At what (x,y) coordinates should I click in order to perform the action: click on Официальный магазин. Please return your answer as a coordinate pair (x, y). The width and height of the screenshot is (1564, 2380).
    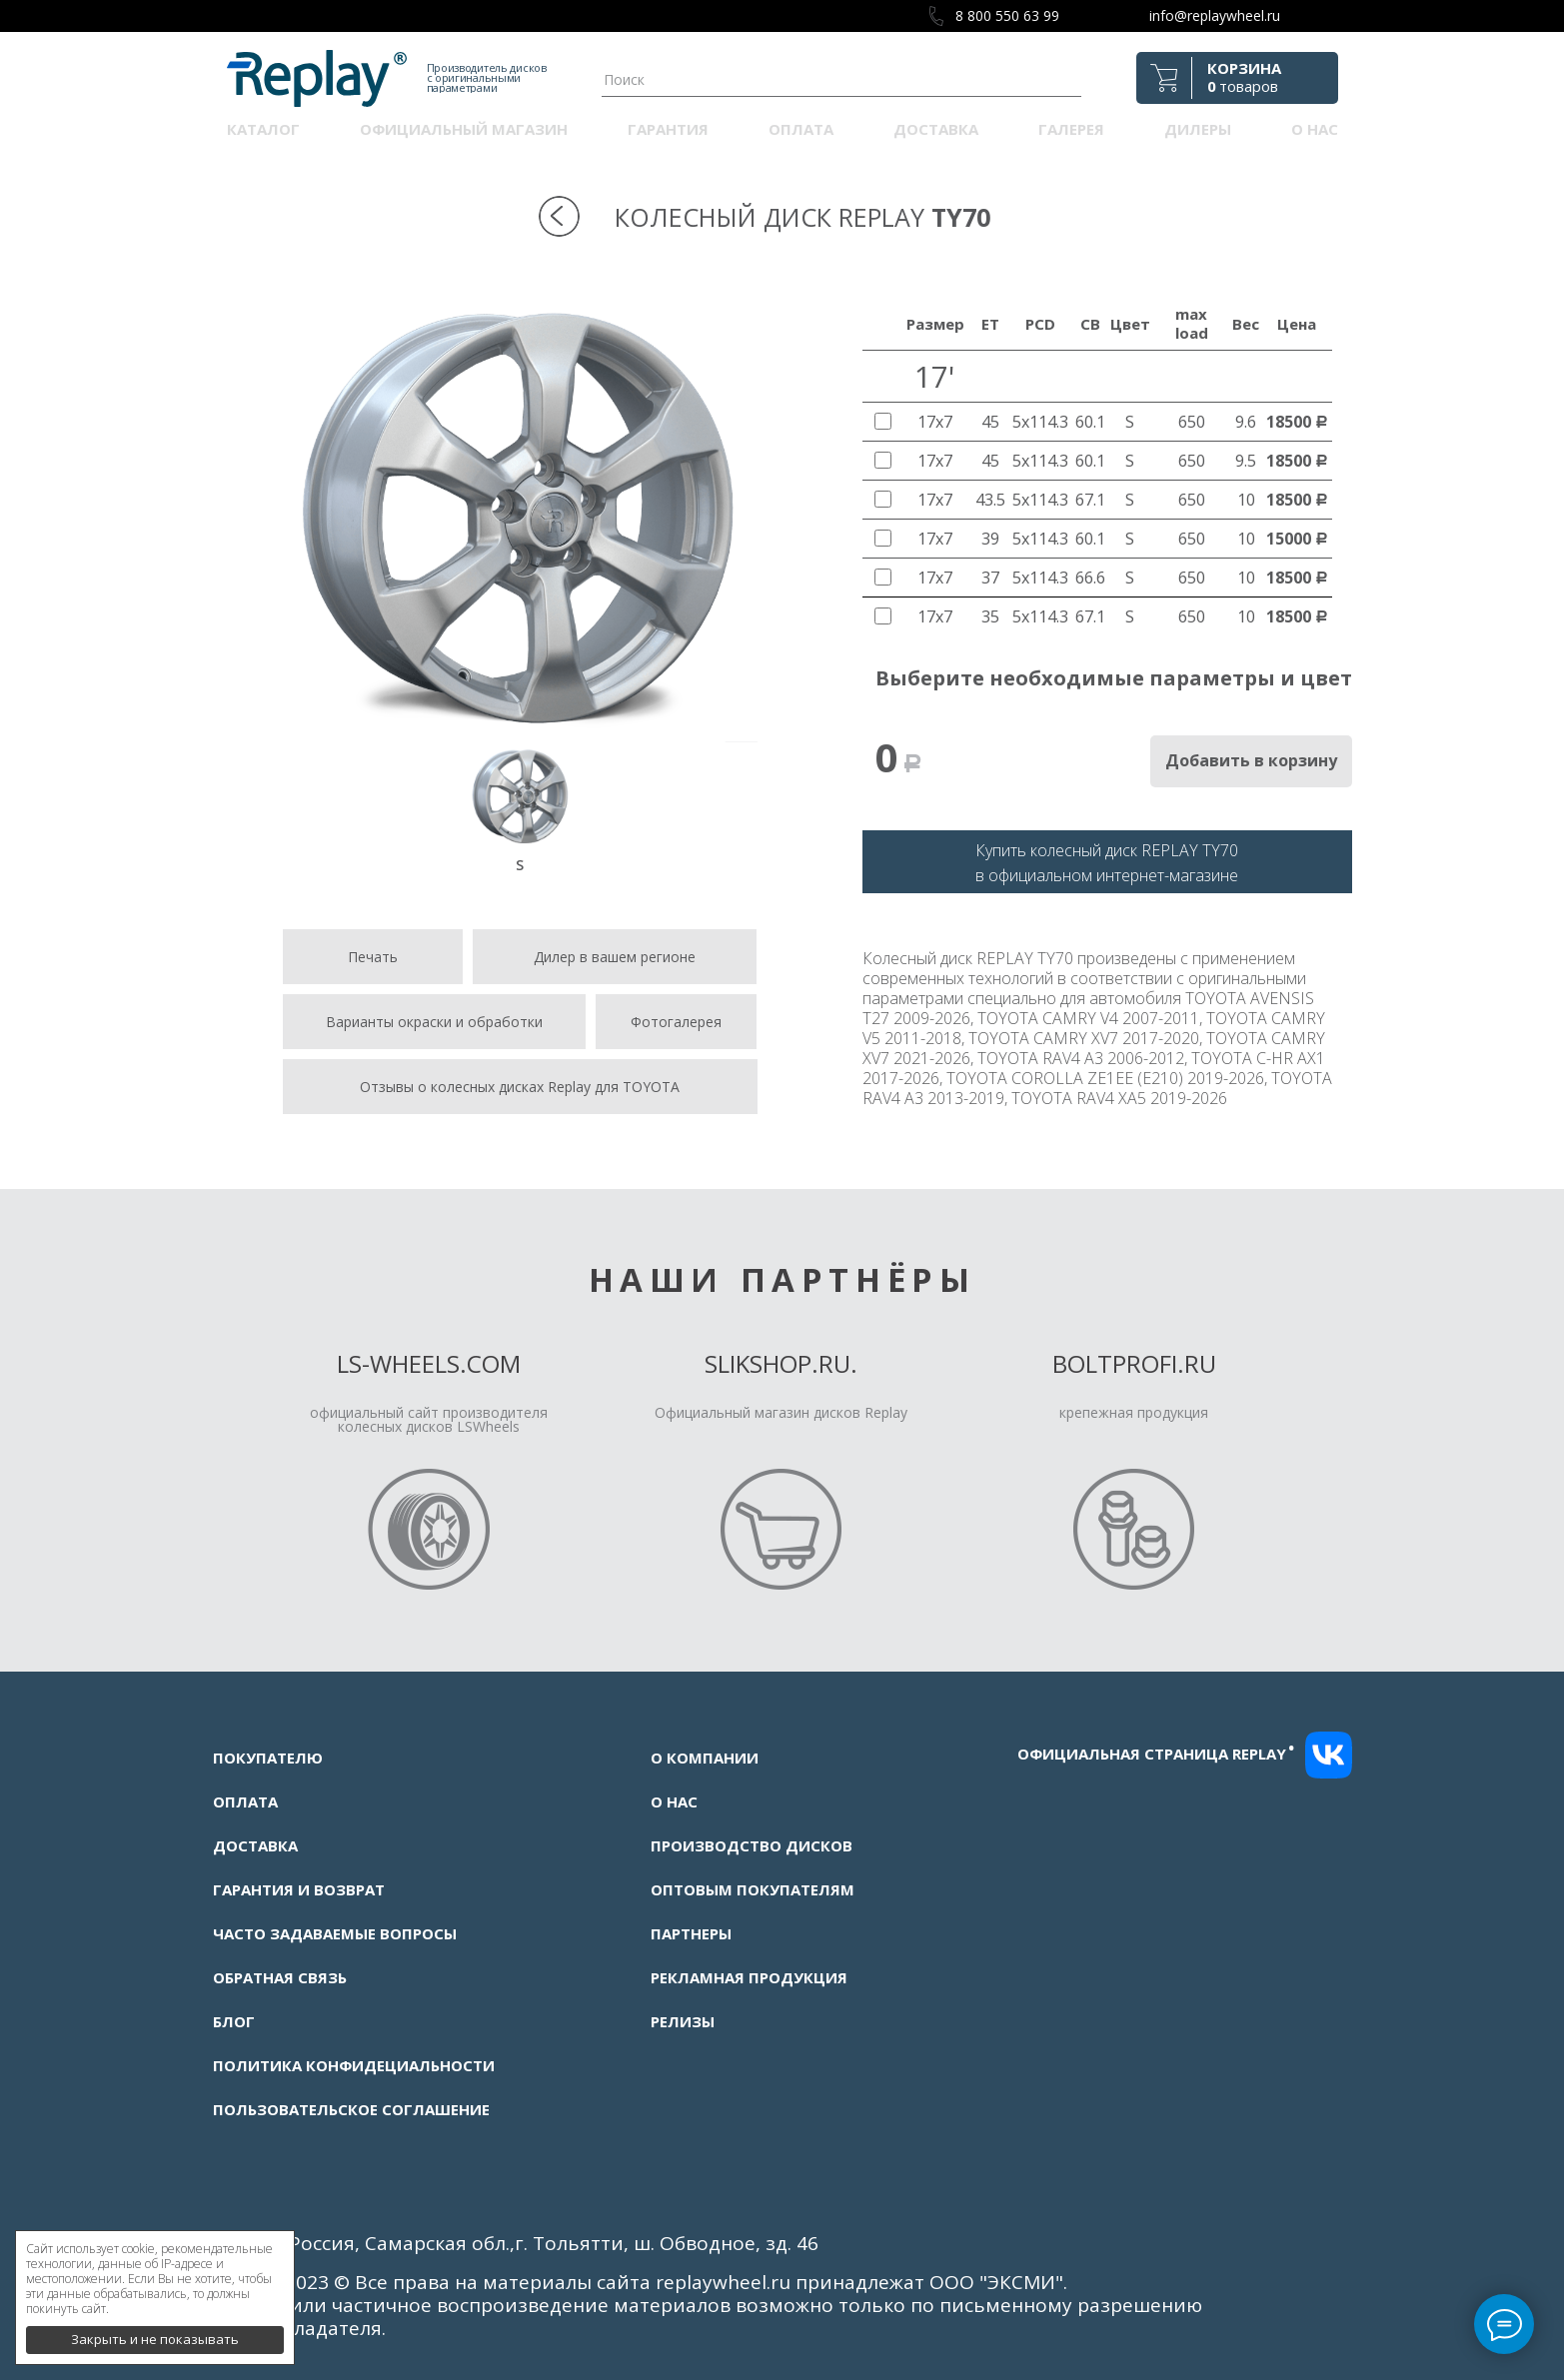
    Looking at the image, I should click on (464, 129).